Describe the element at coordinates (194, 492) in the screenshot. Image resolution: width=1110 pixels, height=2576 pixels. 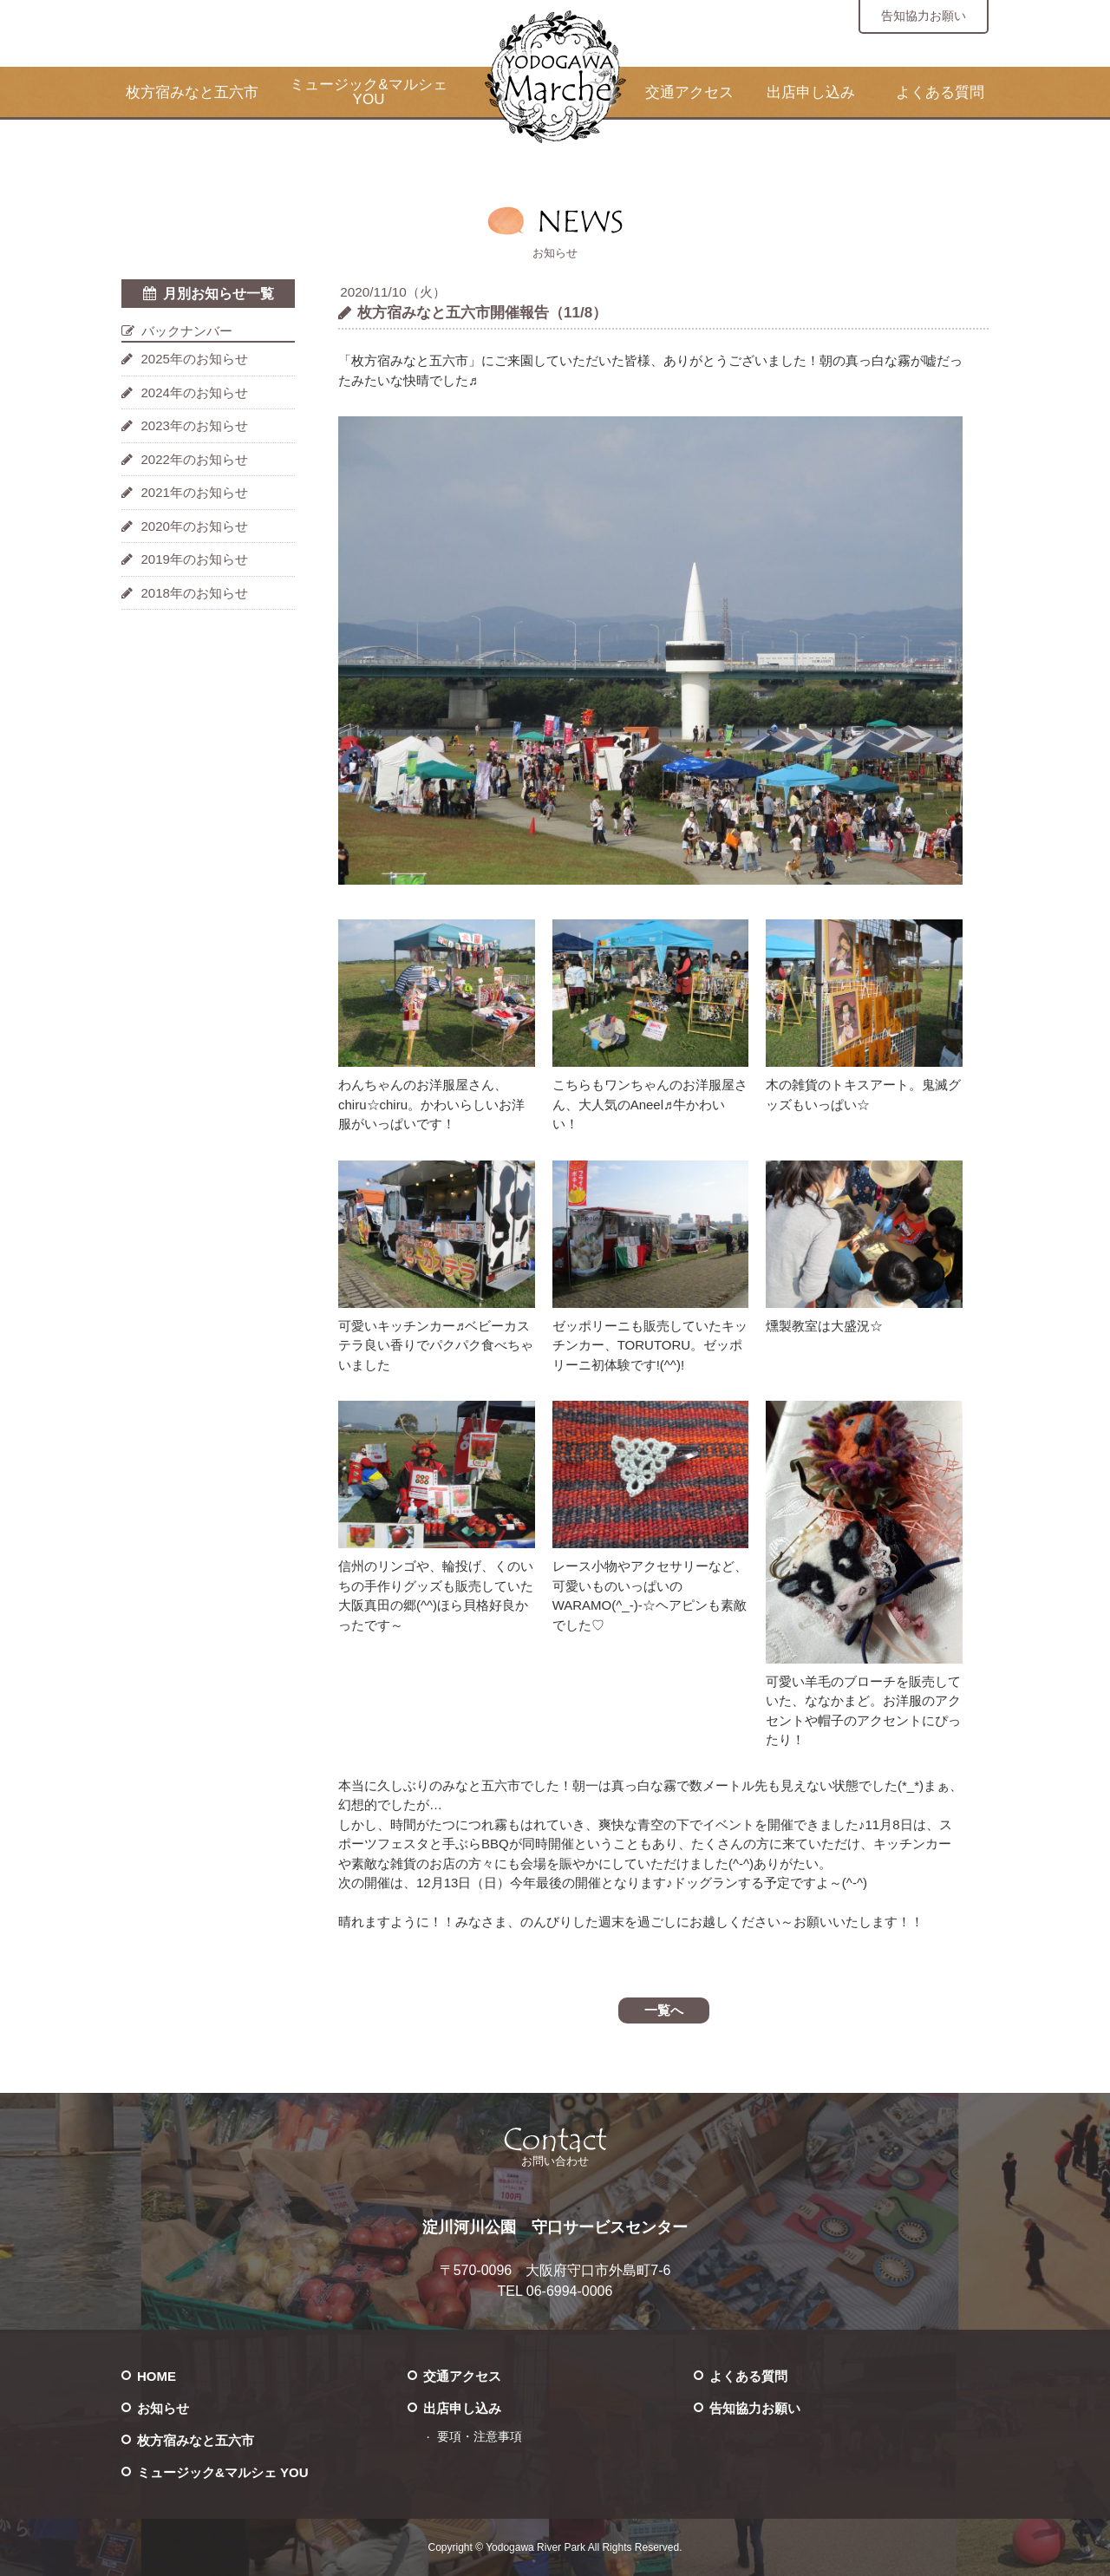
I see `2021年のお知らせ` at that location.